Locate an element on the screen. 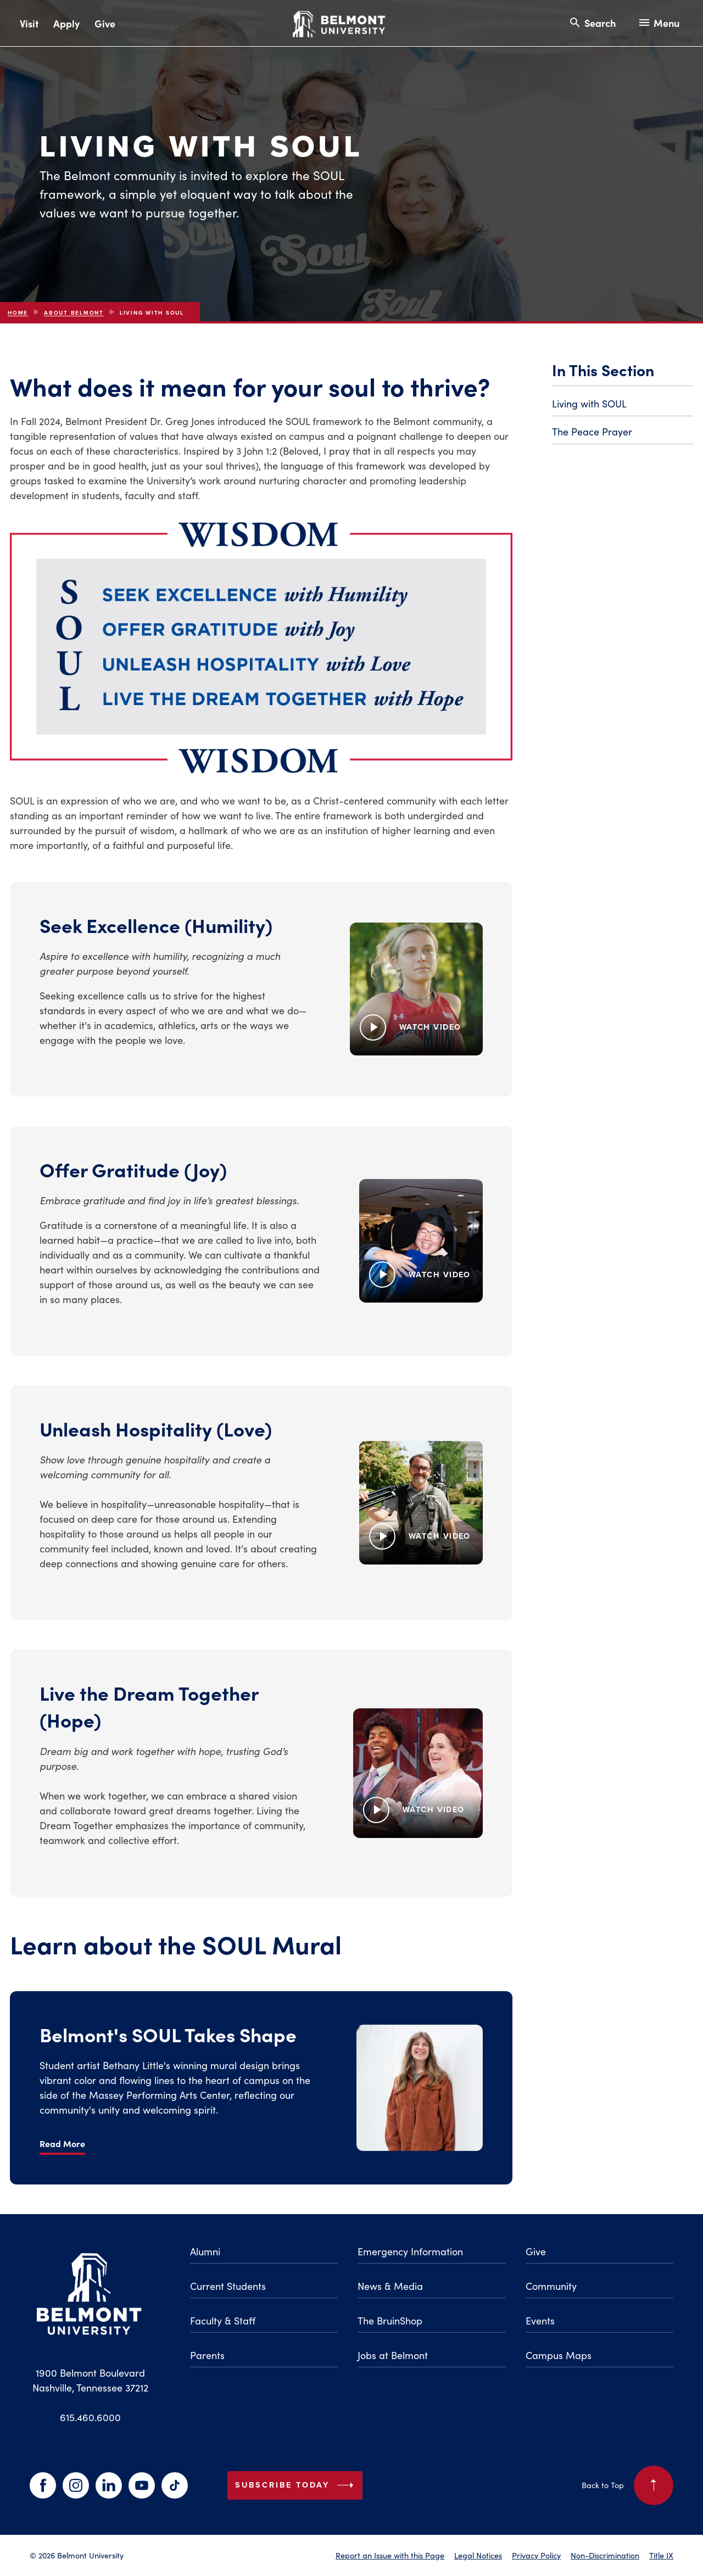 Image resolution: width=703 pixels, height=2576 pixels. Report an Issue with this Page is located at coordinates (390, 2555).